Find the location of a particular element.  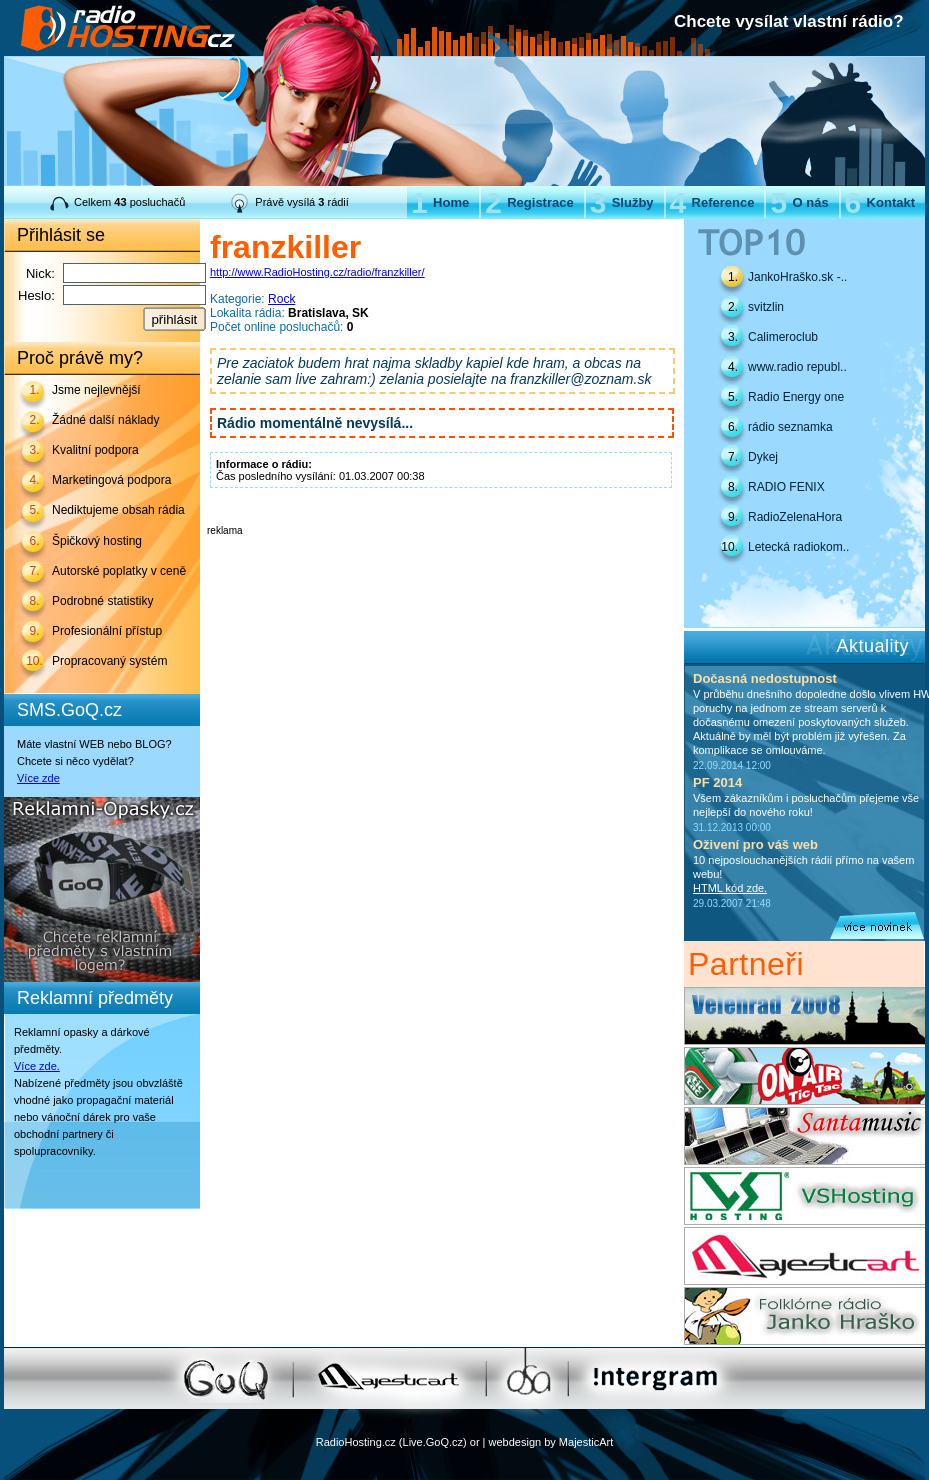

Home is located at coordinates (440, 202).